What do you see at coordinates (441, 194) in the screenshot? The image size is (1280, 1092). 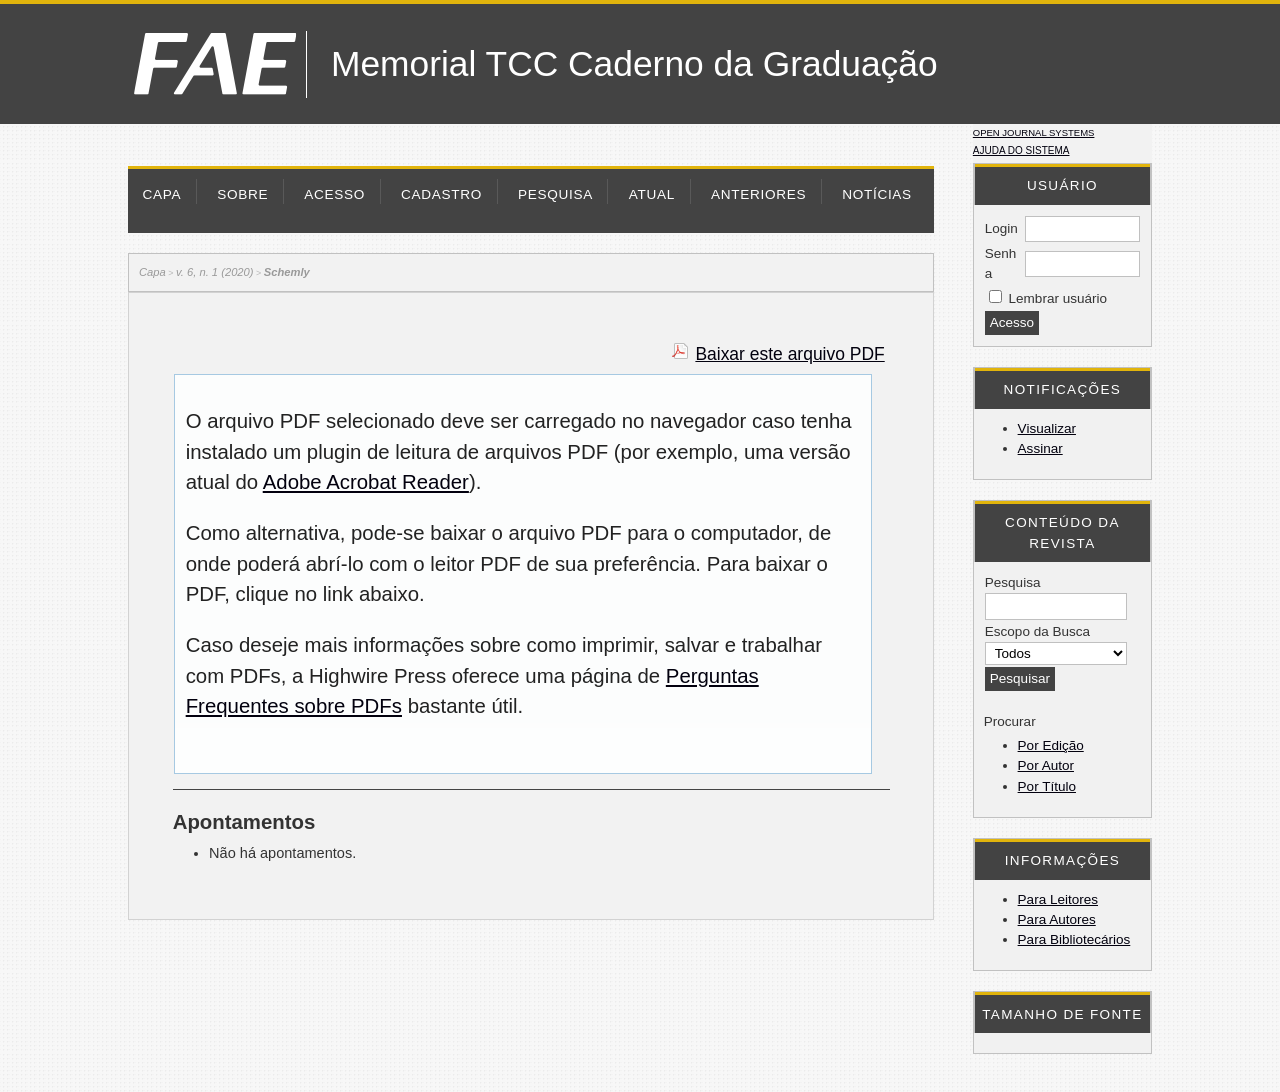 I see `Cadastro` at bounding box center [441, 194].